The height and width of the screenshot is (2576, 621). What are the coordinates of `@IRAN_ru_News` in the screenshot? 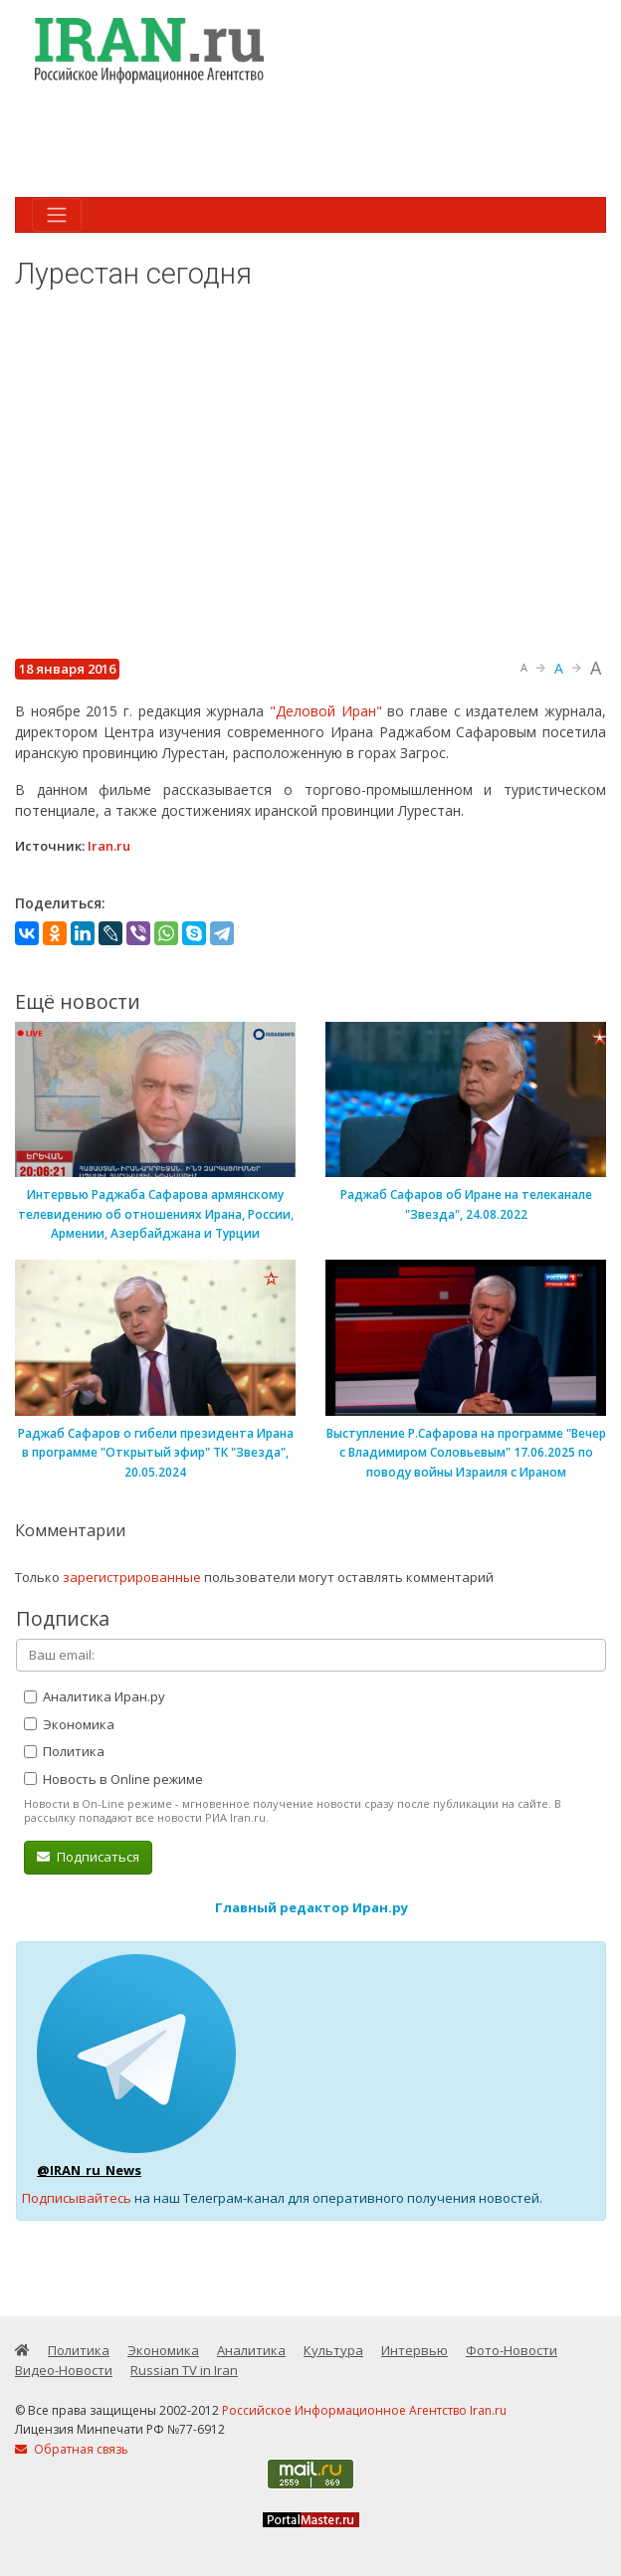 It's located at (89, 2170).